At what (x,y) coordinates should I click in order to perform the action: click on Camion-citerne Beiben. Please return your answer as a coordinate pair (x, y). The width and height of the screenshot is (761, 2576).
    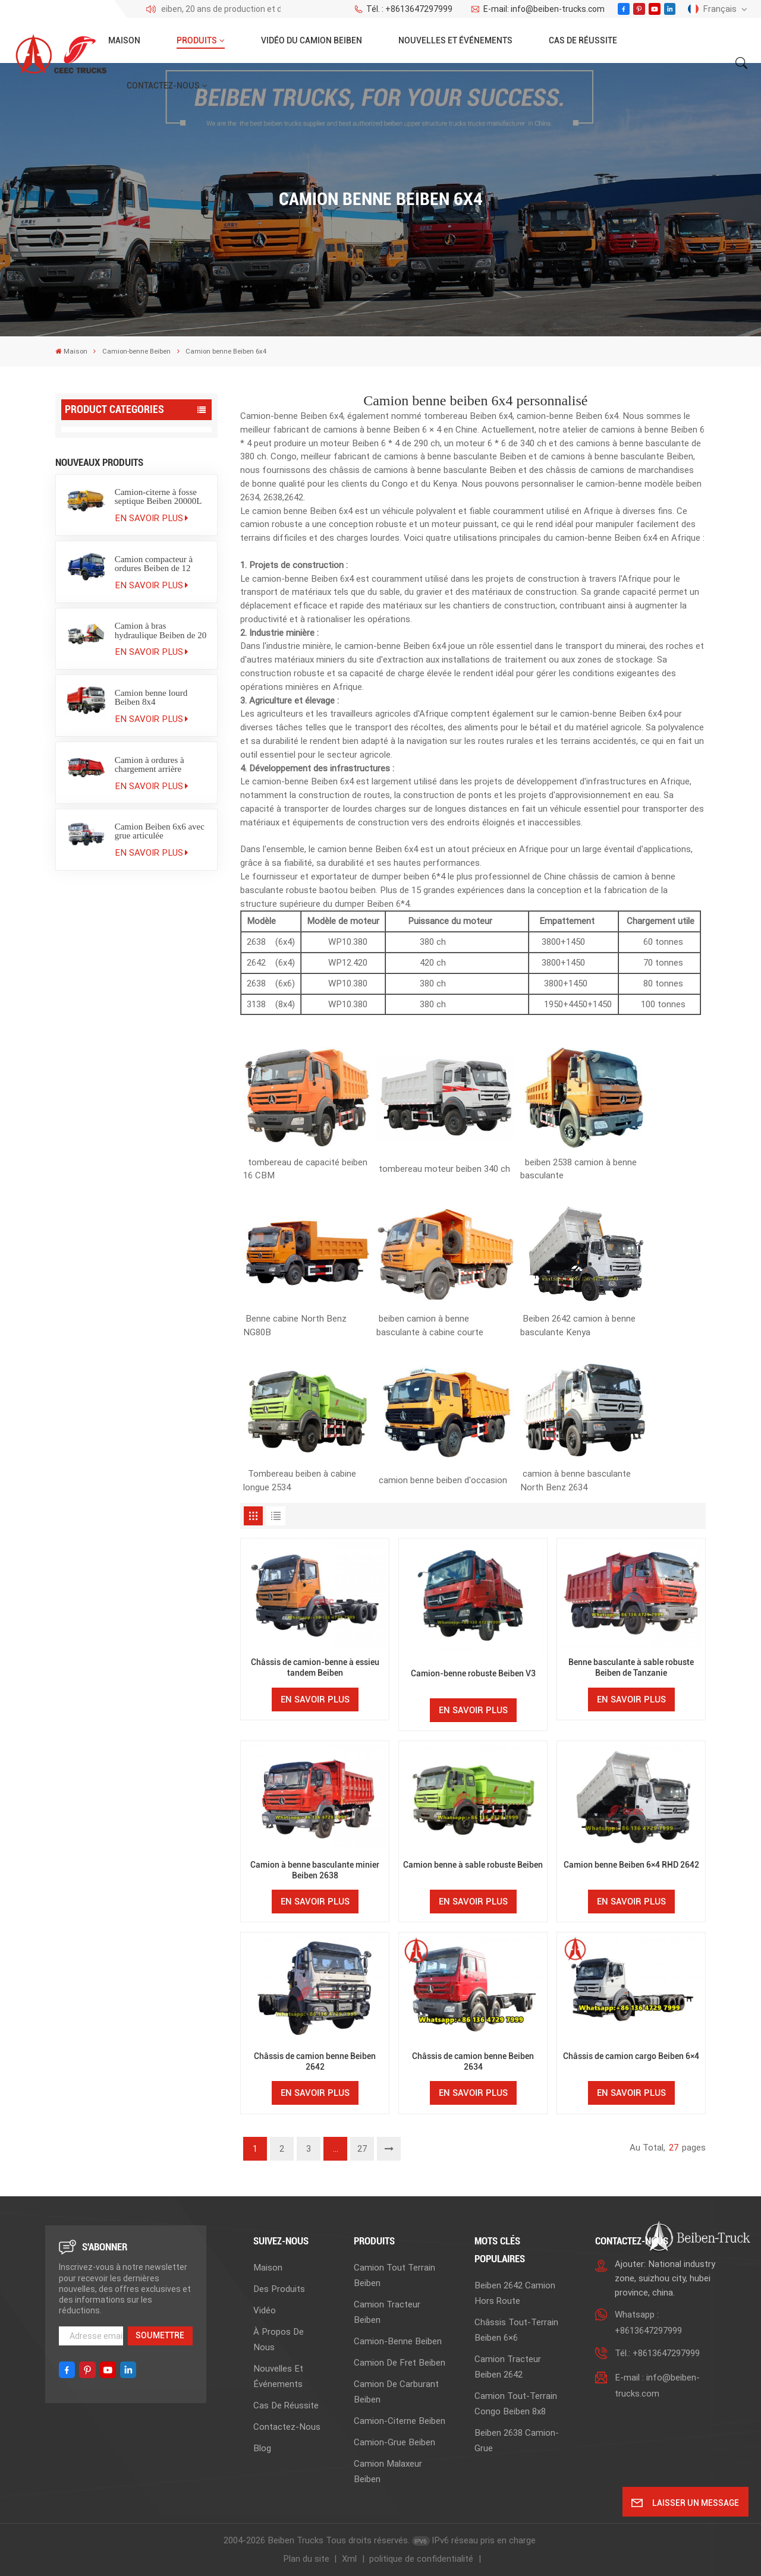
    Looking at the image, I should click on (113, 632).